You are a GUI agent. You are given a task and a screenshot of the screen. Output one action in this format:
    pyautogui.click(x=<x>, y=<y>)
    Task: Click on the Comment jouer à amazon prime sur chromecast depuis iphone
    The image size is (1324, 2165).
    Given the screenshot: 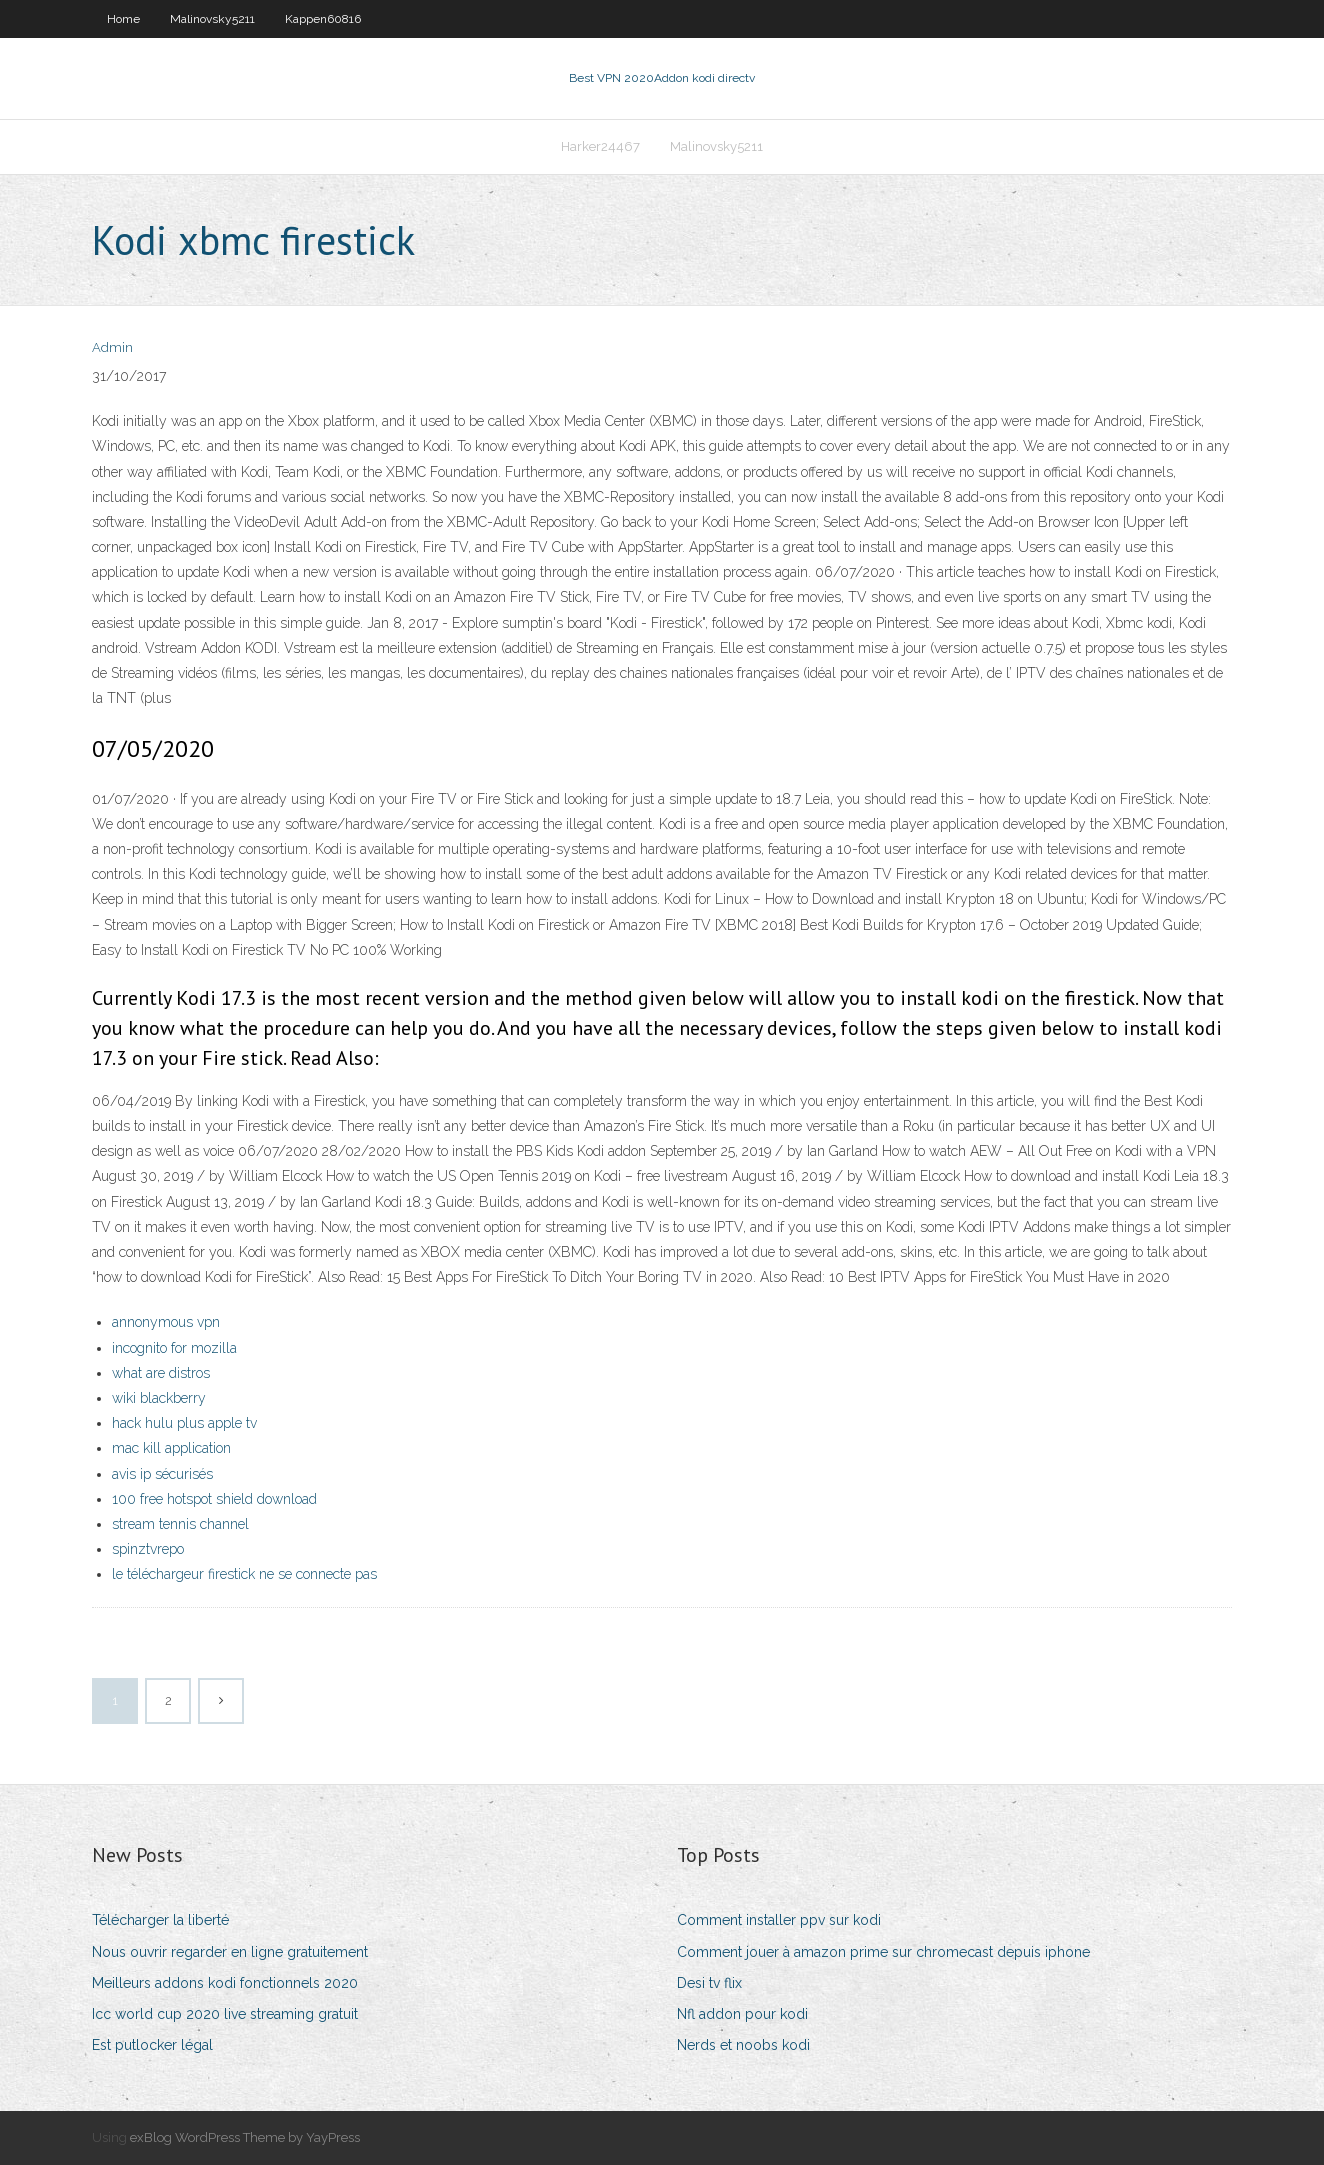 What is the action you would take?
    pyautogui.click(x=883, y=1952)
    